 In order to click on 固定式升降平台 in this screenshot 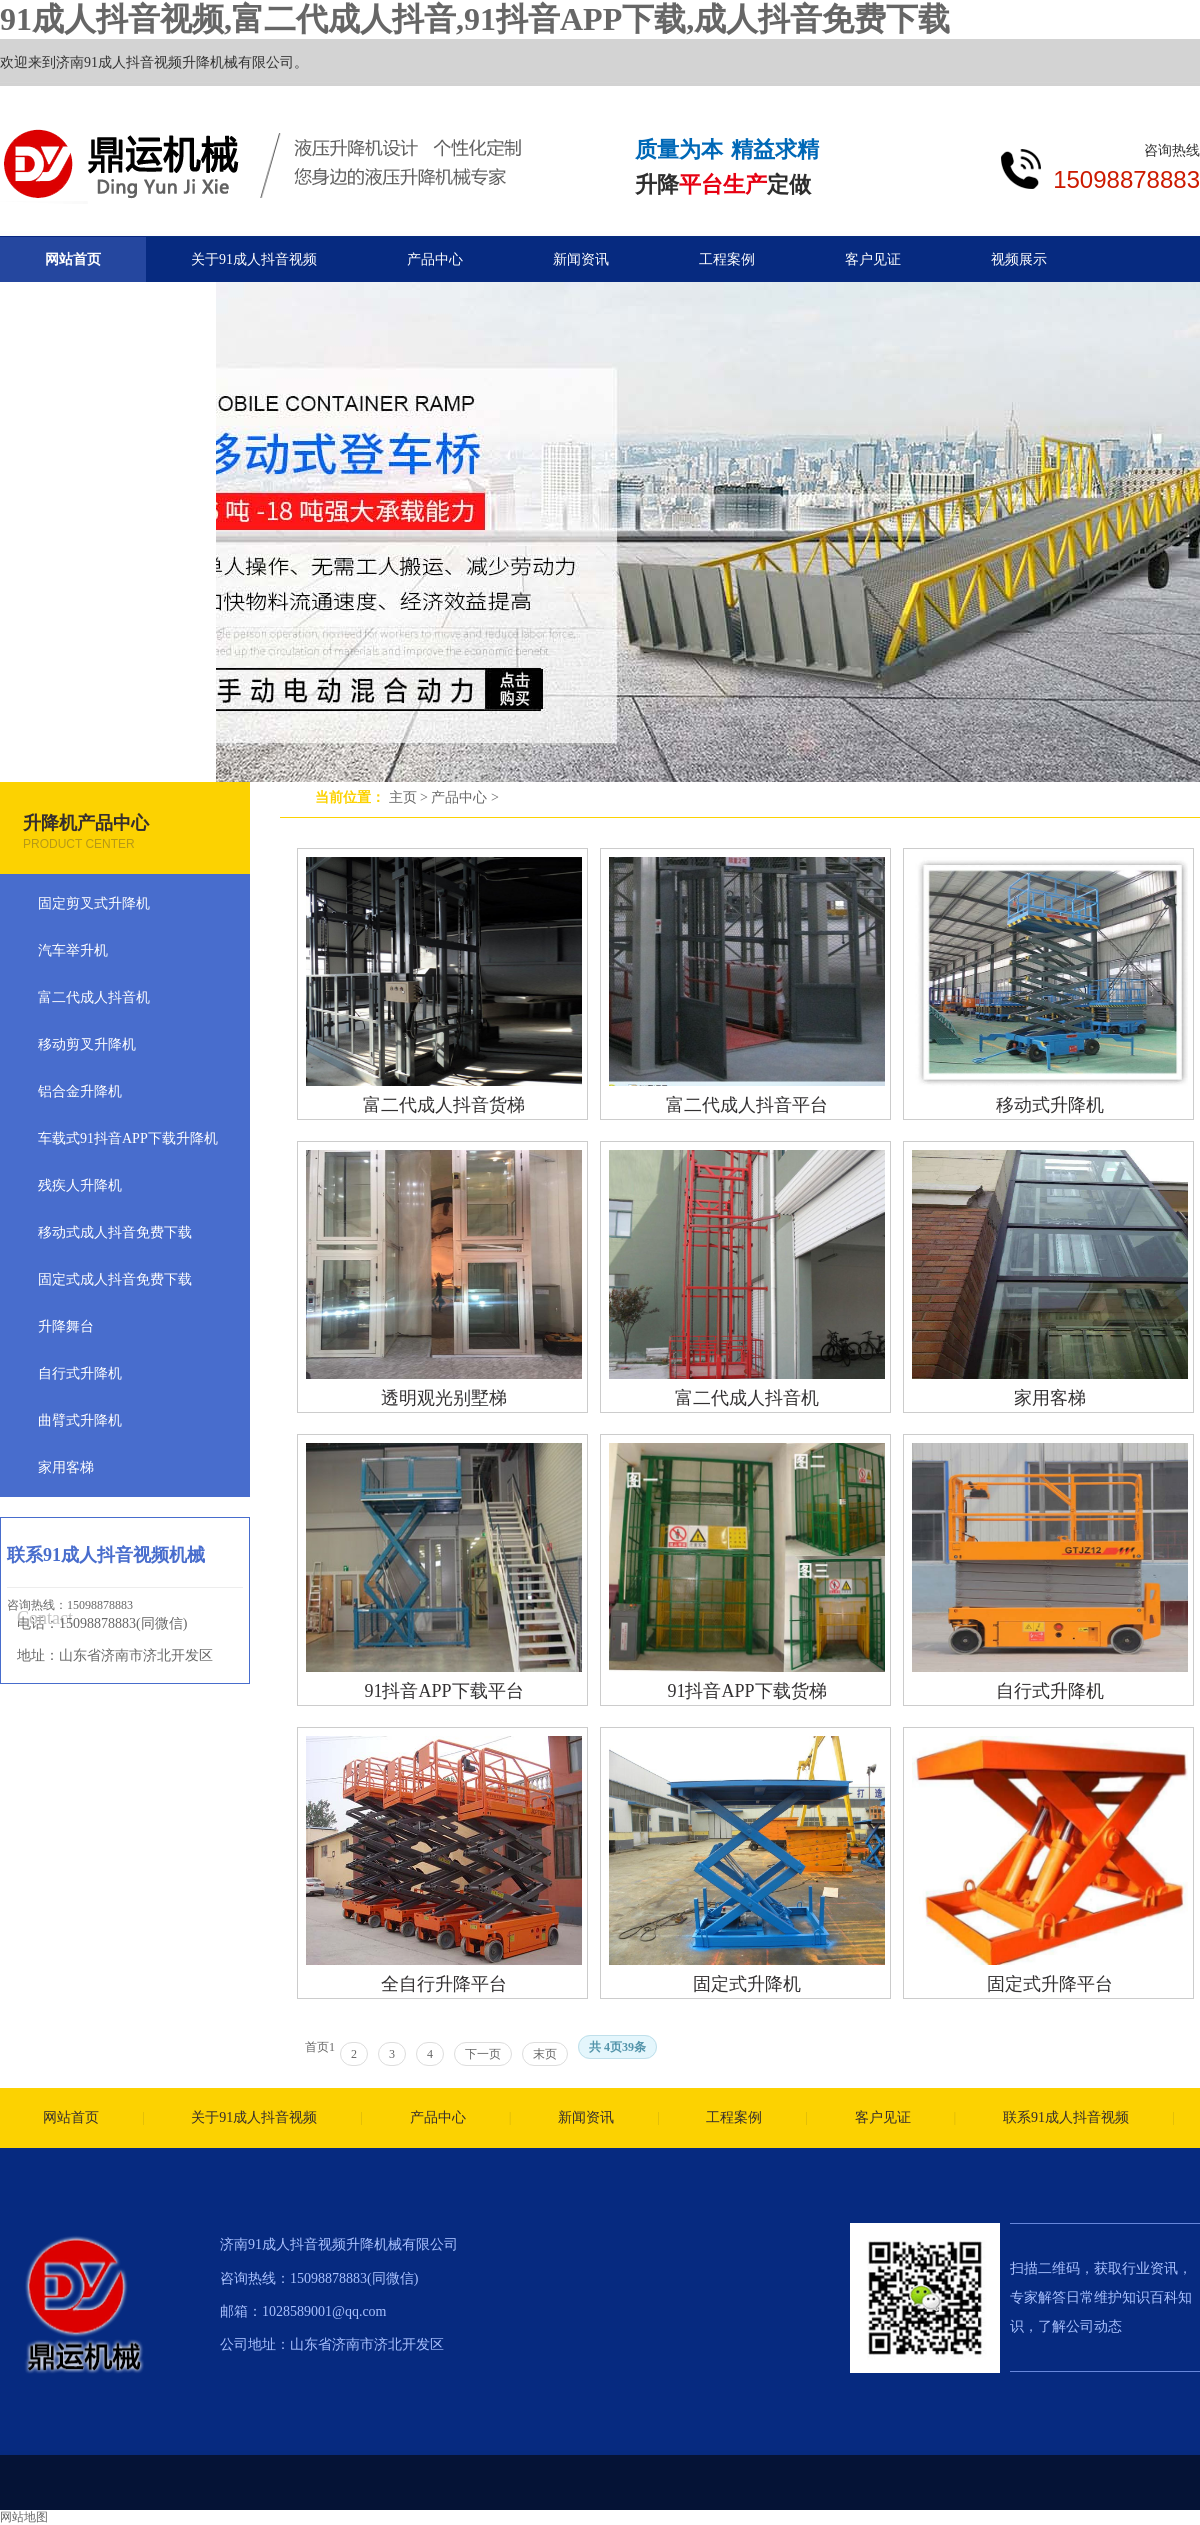, I will do `click(1050, 1984)`.